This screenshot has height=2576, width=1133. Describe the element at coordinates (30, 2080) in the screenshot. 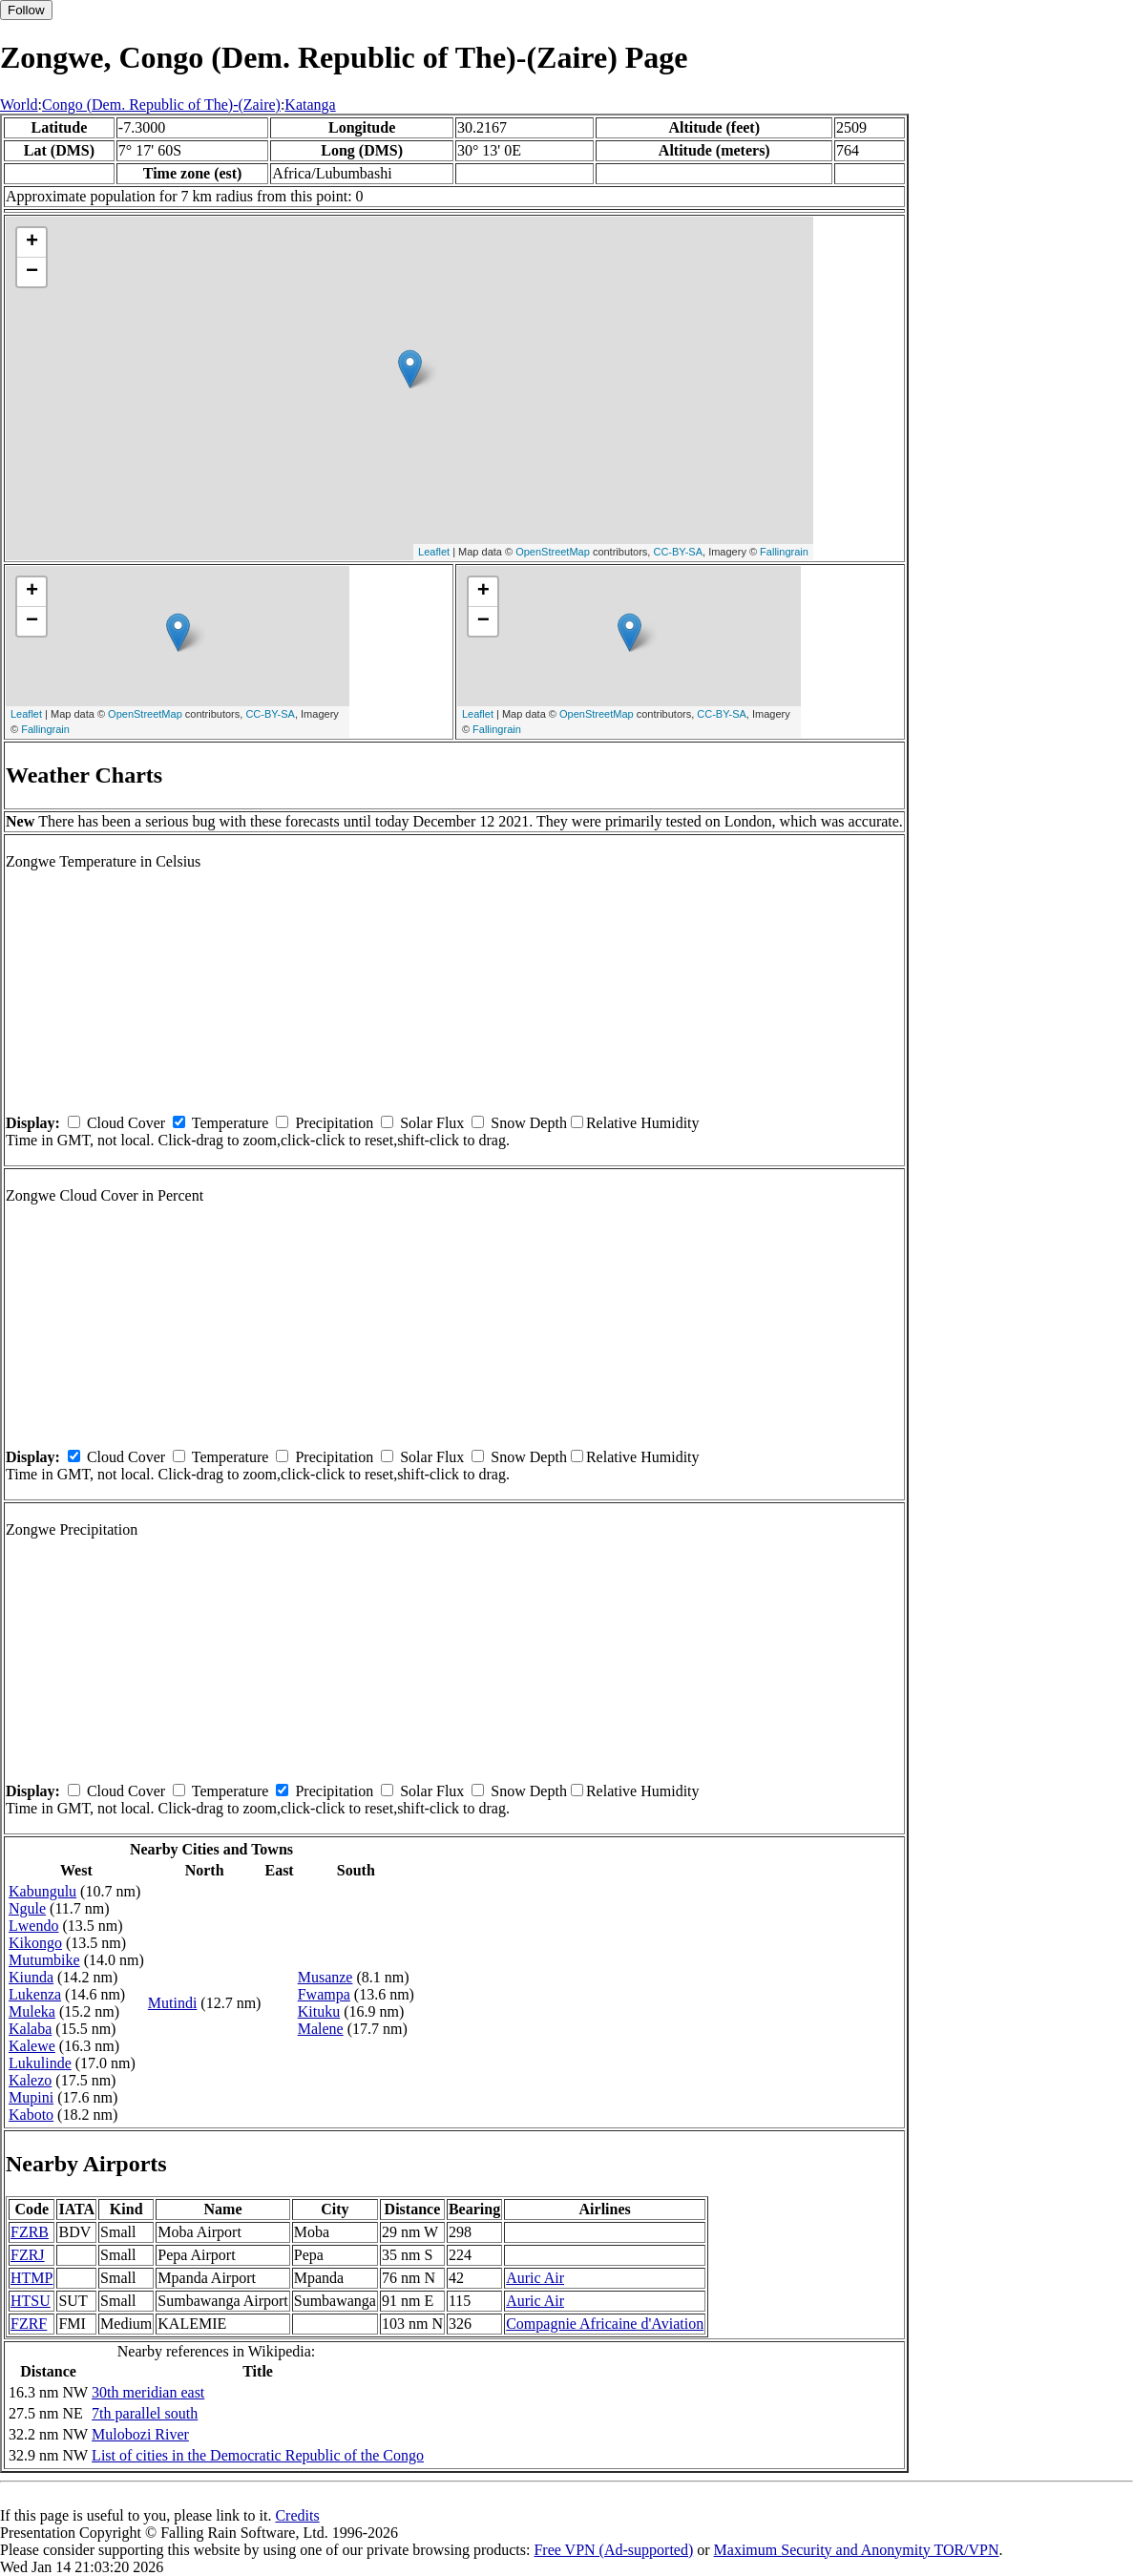

I see `Kalezo` at that location.